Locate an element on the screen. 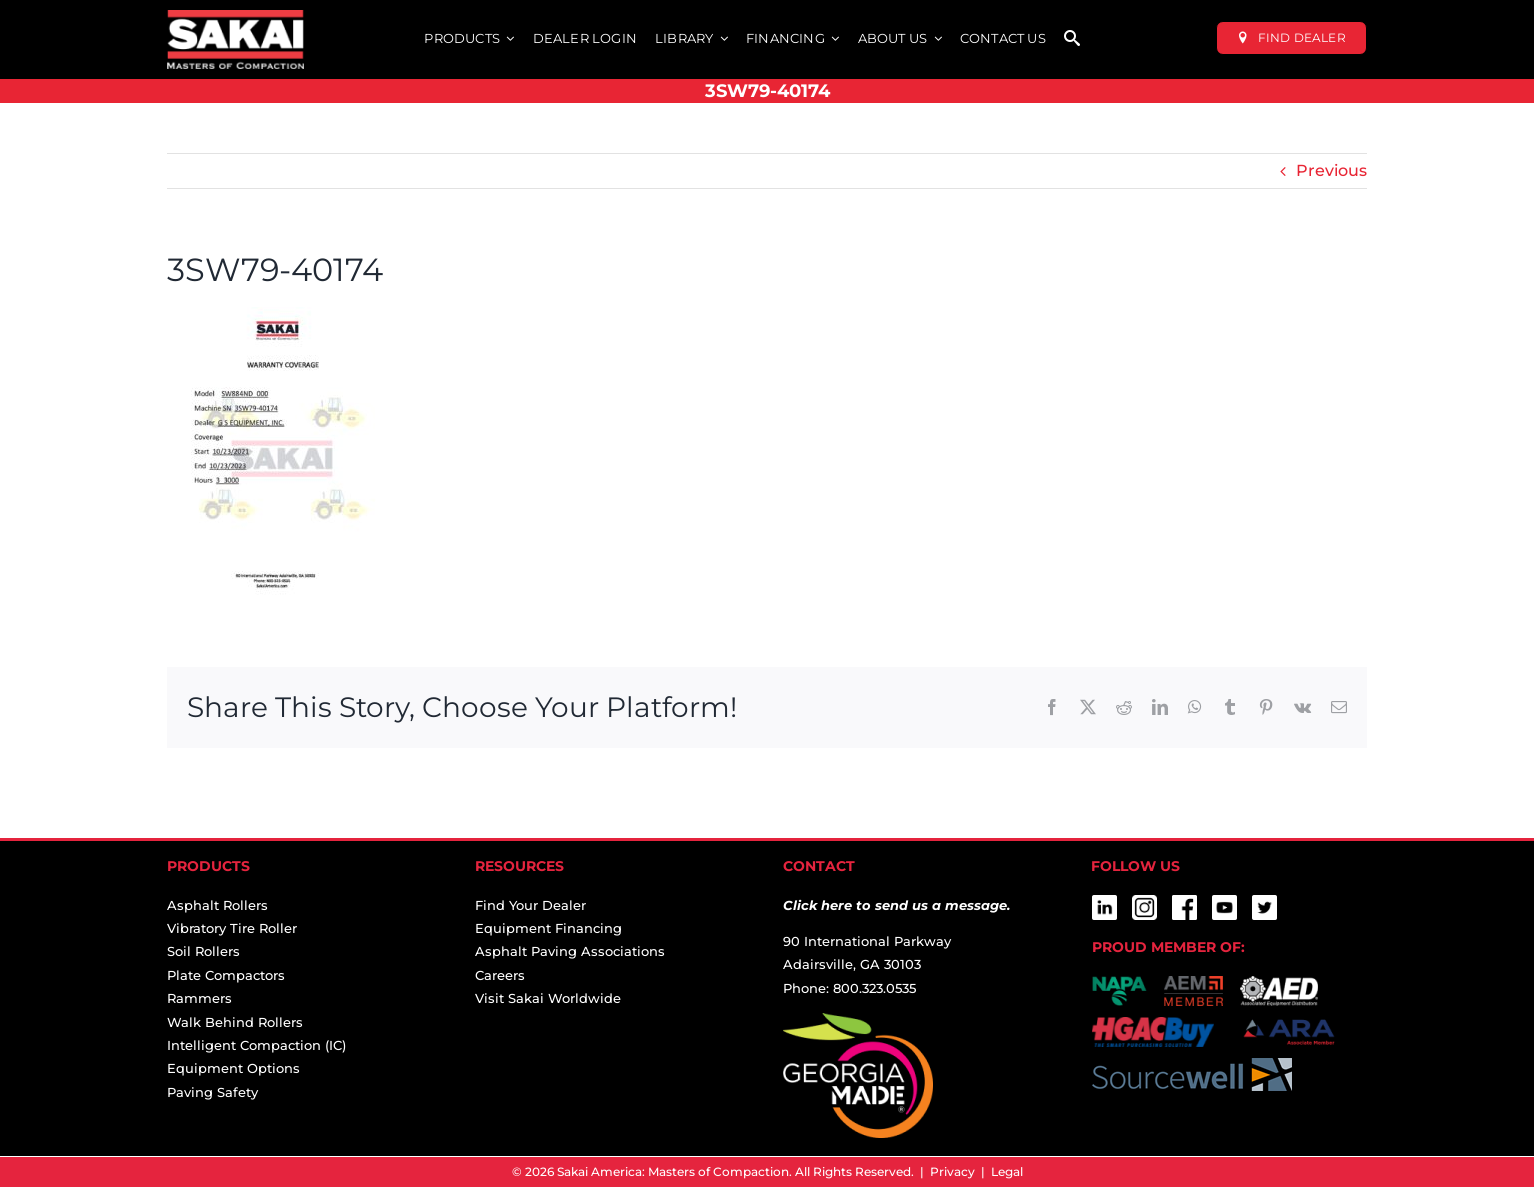 The width and height of the screenshot is (1534, 1187). Asphalt Paving Associations is located at coordinates (570, 951).